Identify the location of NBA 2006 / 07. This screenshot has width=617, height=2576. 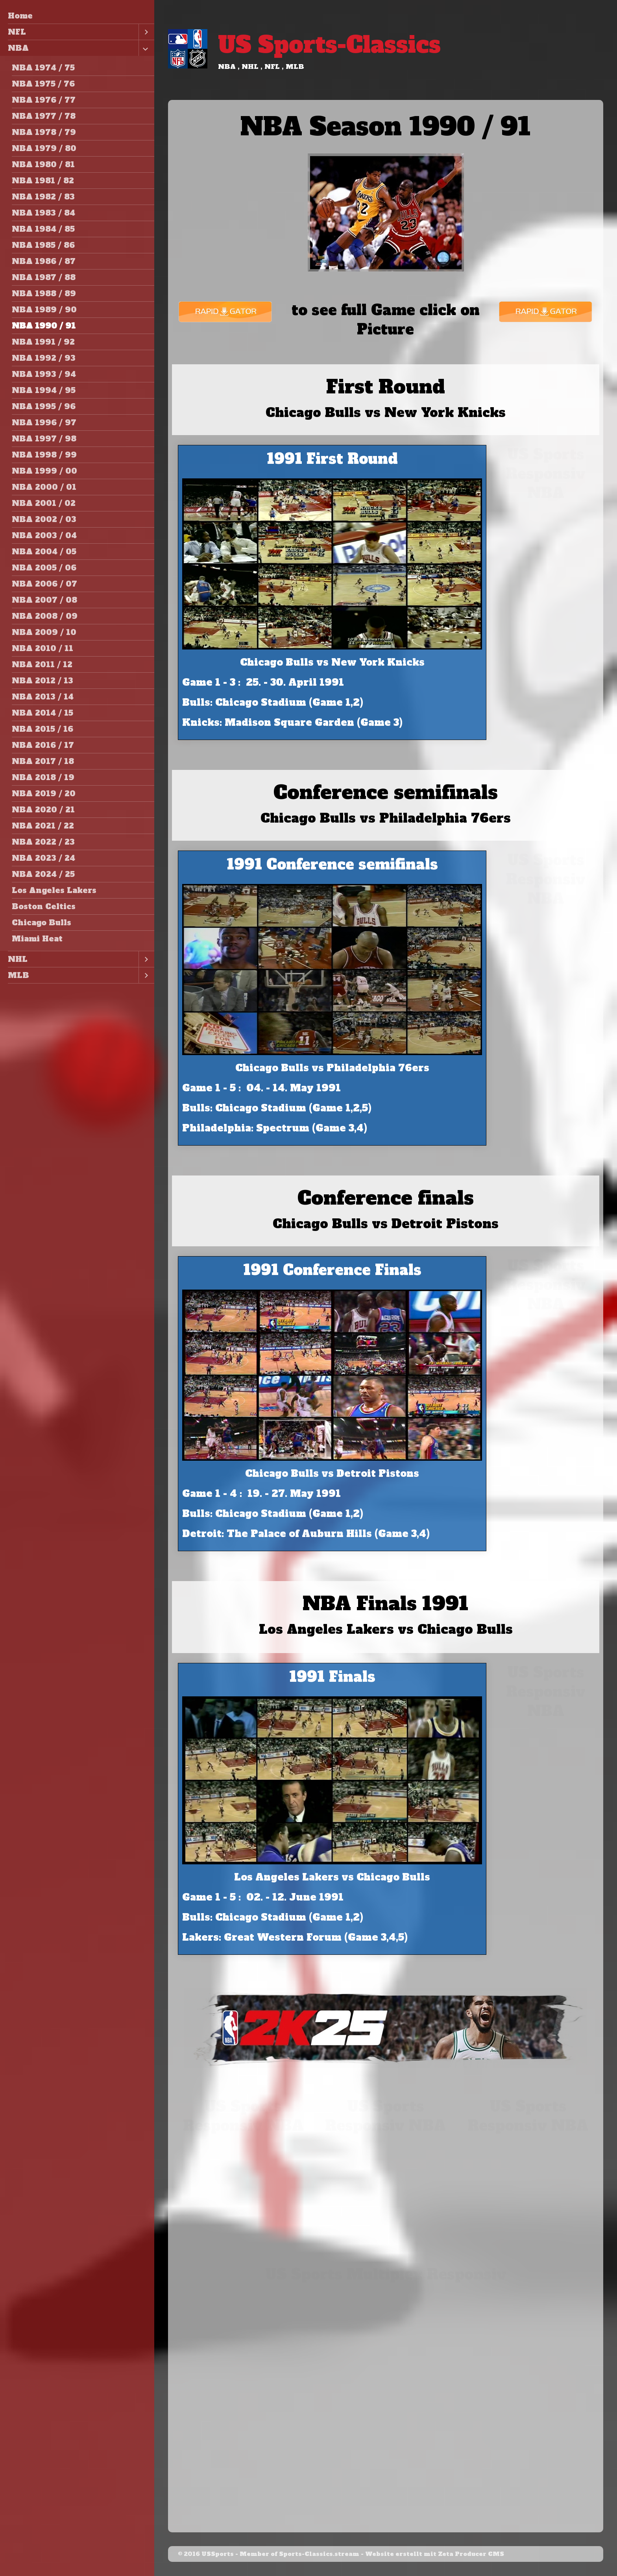
(44, 584).